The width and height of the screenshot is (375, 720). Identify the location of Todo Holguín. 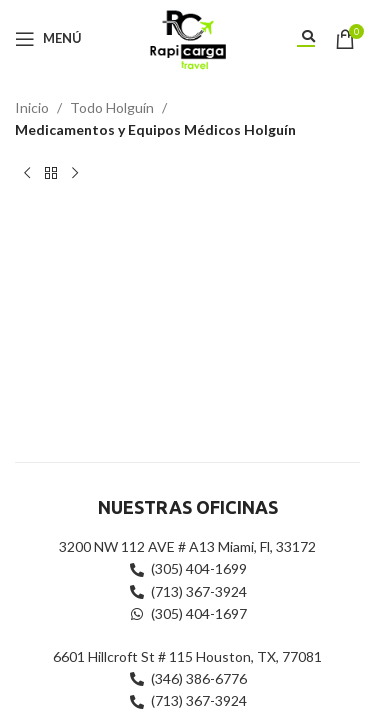
(112, 107).